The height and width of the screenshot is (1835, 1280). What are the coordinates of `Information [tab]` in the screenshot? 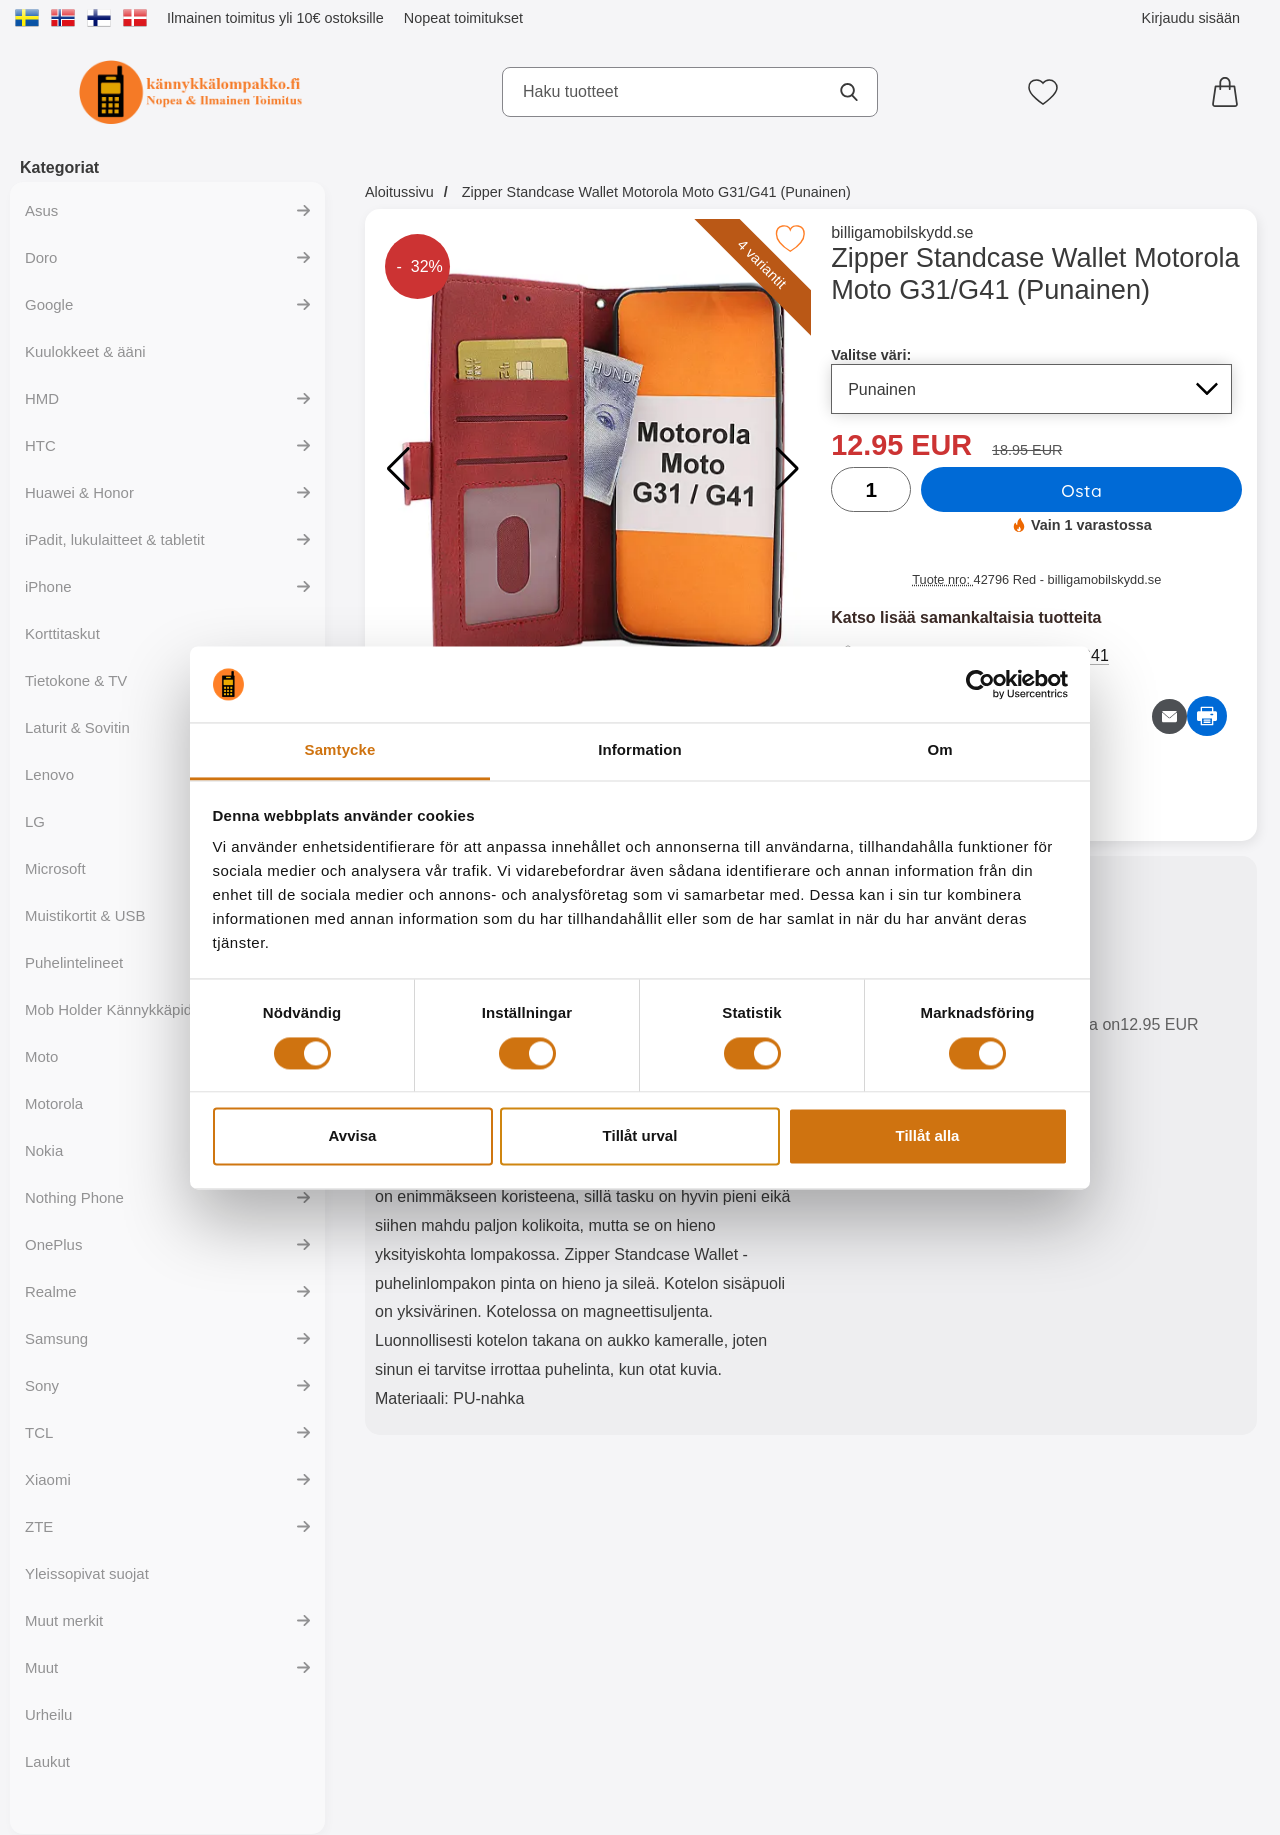 It's located at (640, 750).